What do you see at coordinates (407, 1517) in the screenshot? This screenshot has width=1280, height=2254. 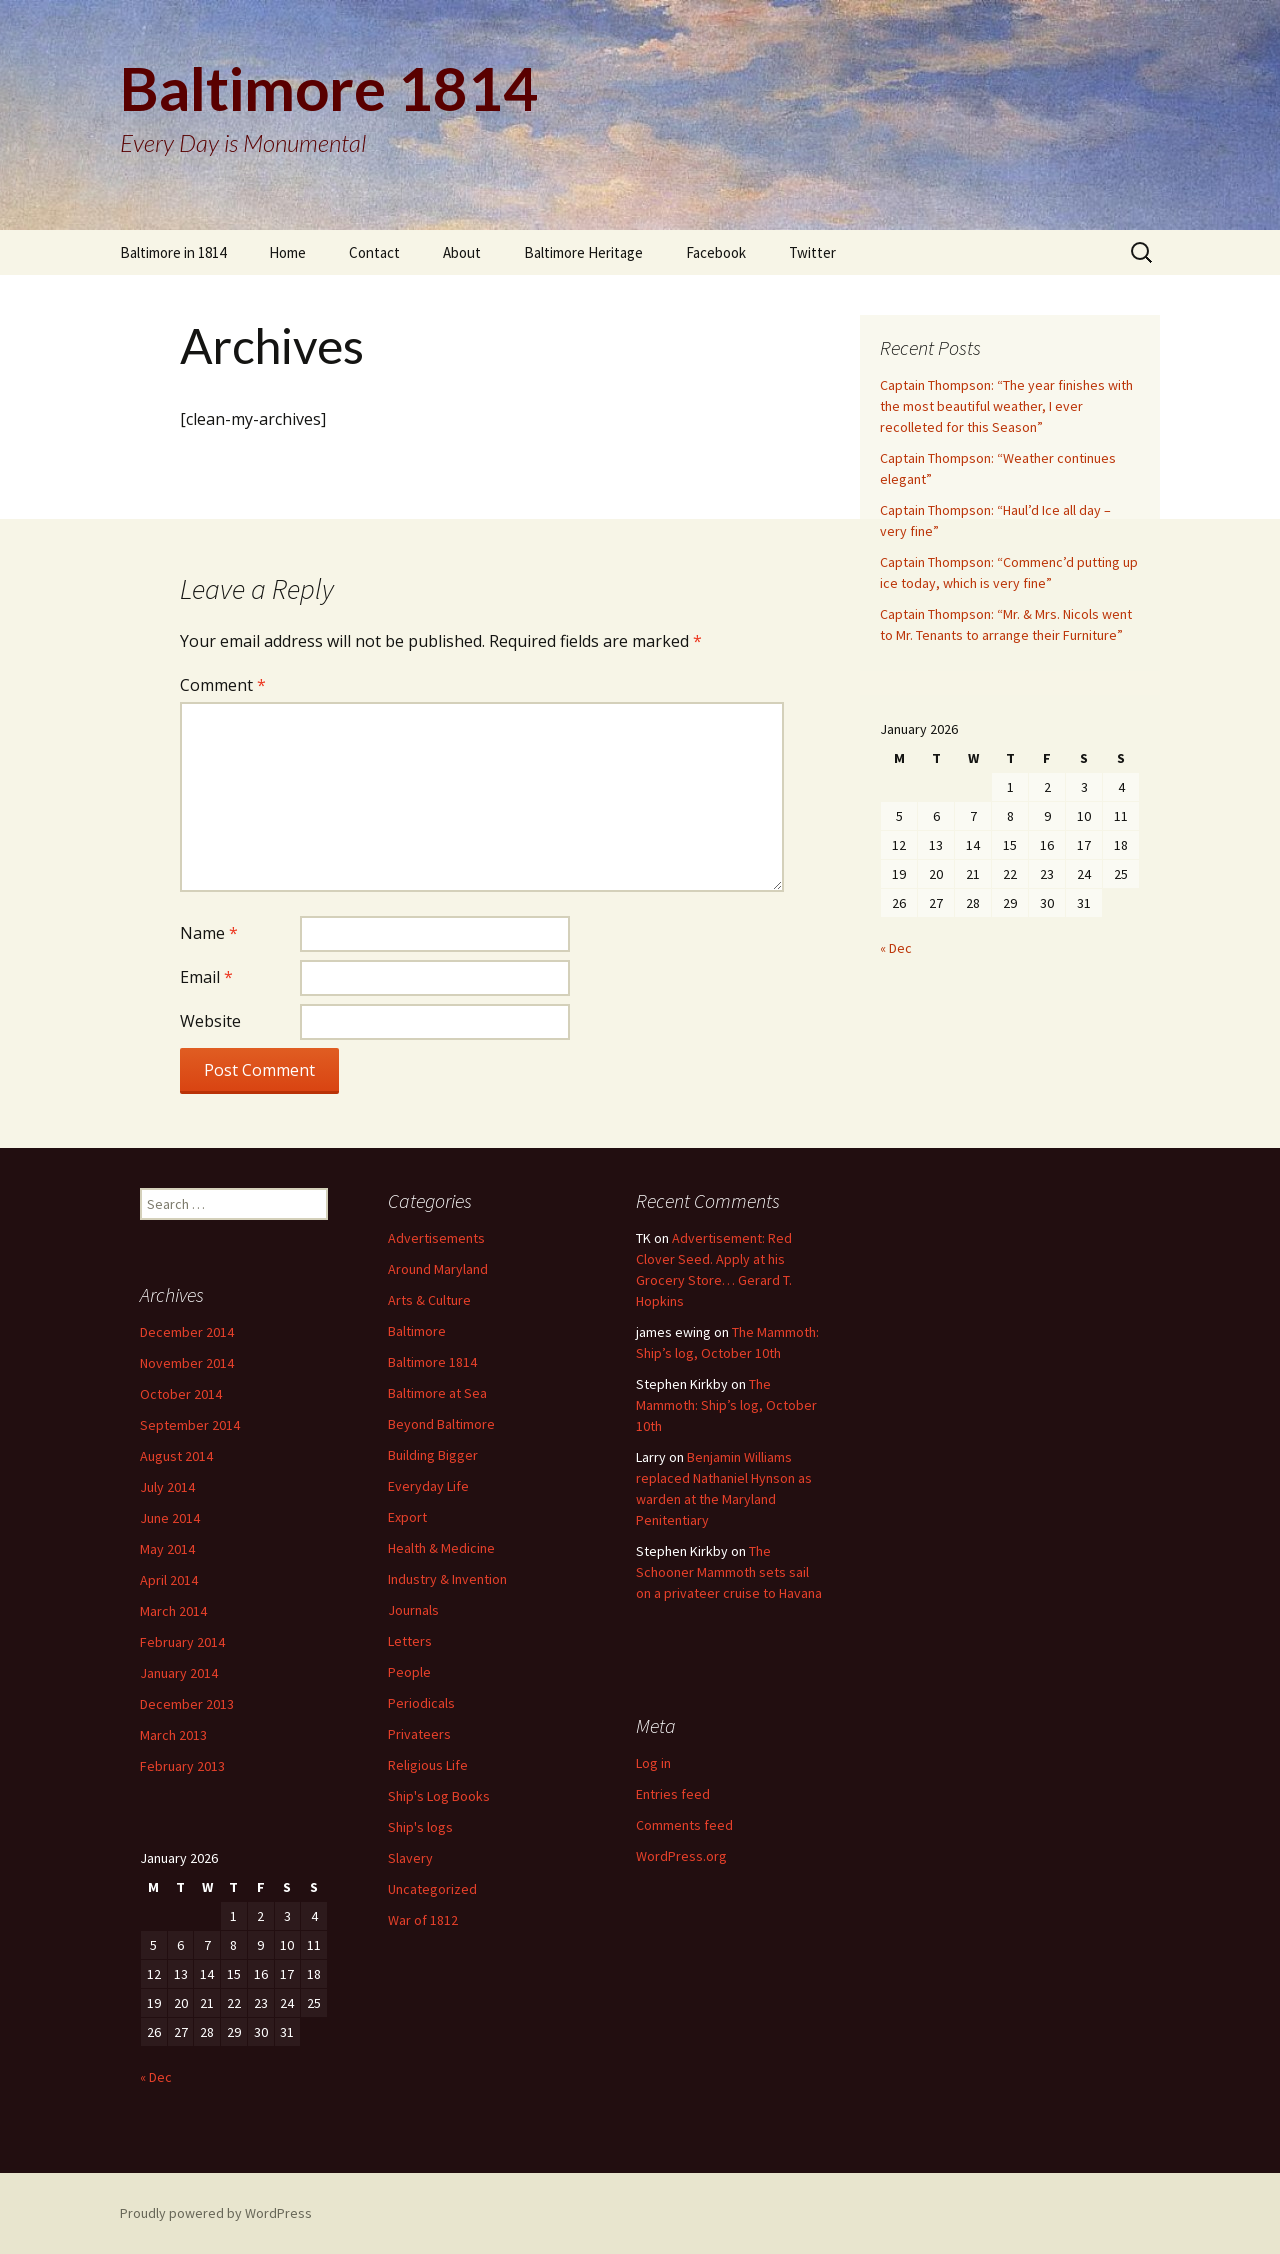 I see `Export` at bounding box center [407, 1517].